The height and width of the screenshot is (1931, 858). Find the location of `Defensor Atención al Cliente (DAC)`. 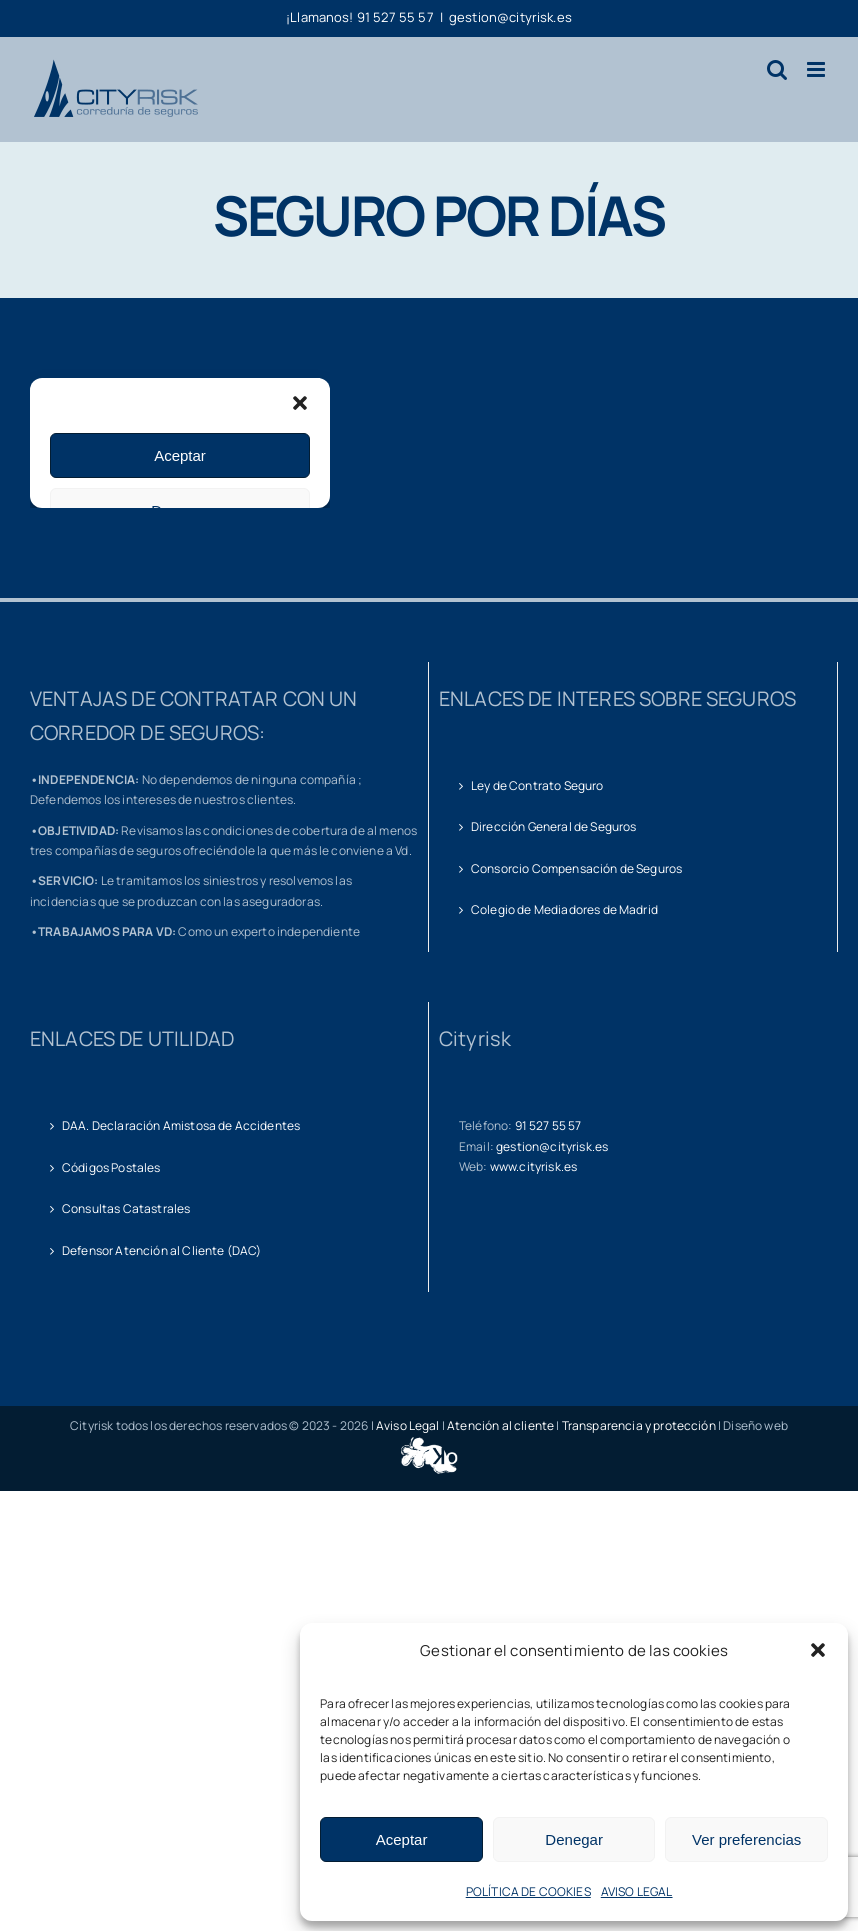

Defensor Atención al Cliente (DAC) is located at coordinates (161, 1250).